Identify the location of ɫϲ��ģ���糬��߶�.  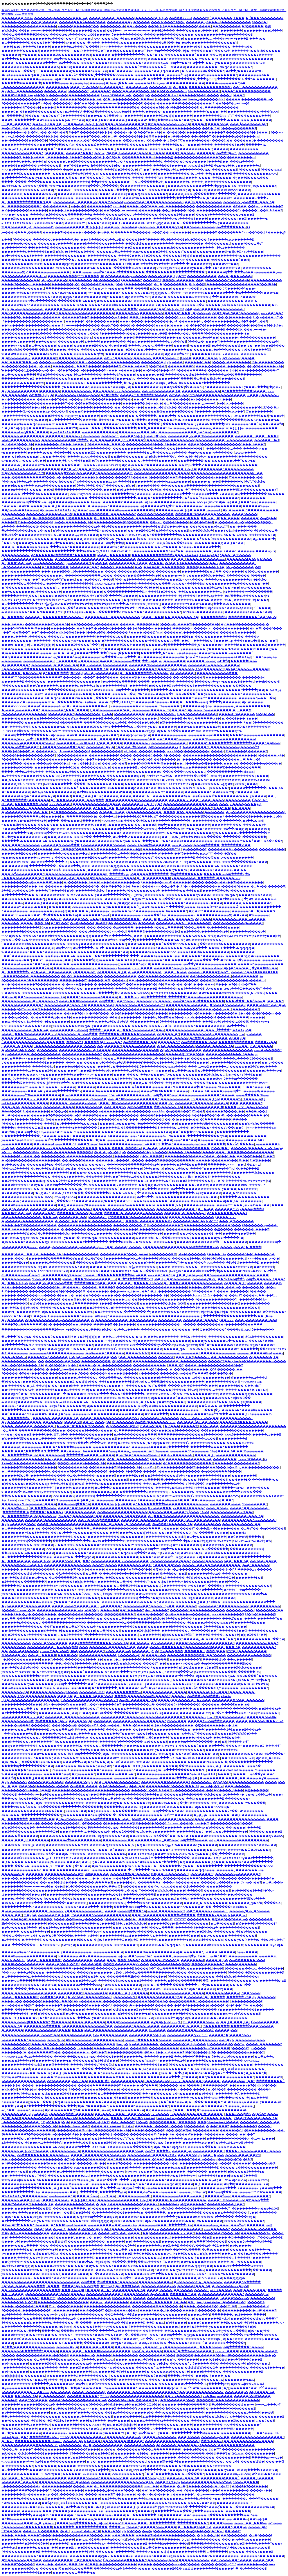
(128, 2110).